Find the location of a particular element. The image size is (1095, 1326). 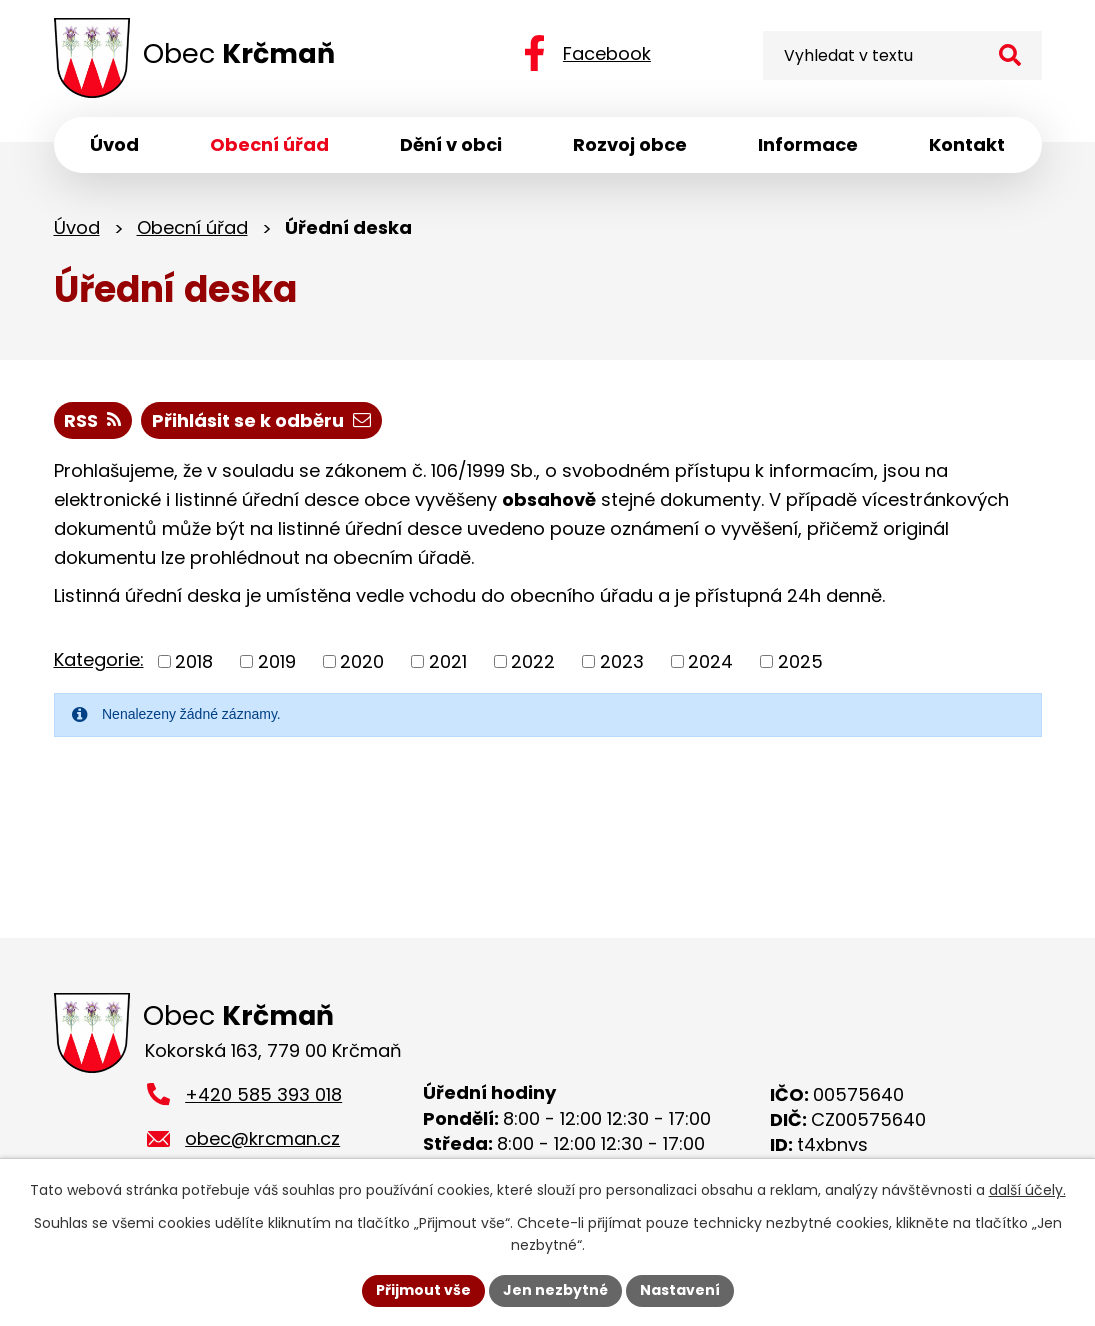

+420 585 393 018 is located at coordinates (263, 1094).